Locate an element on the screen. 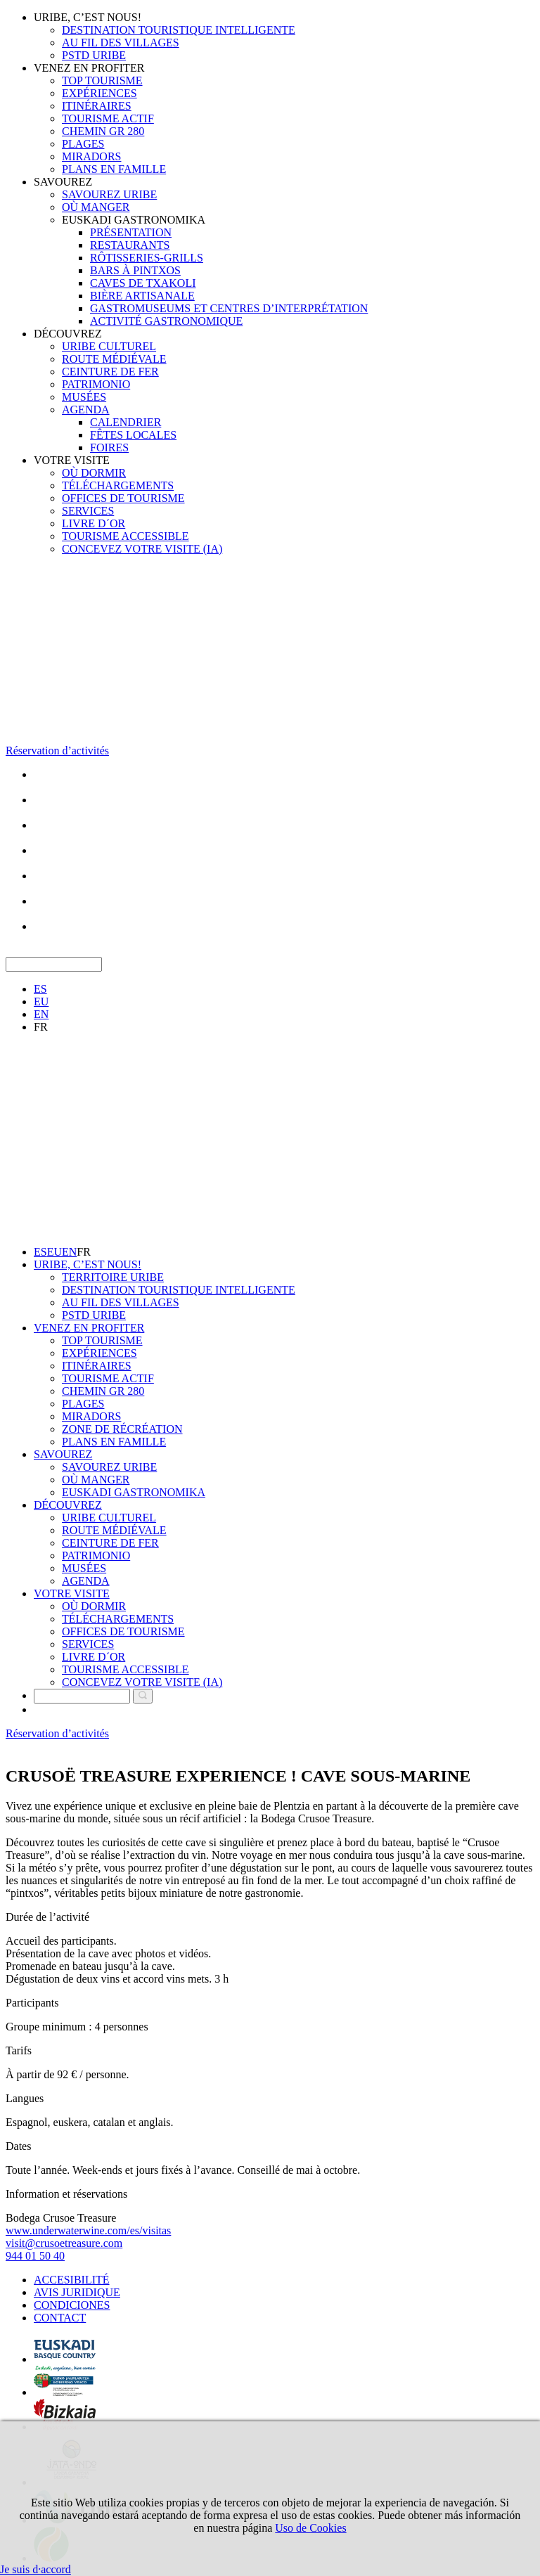 The image size is (540, 2576). CONDICIONES is located at coordinates (72, 2305).